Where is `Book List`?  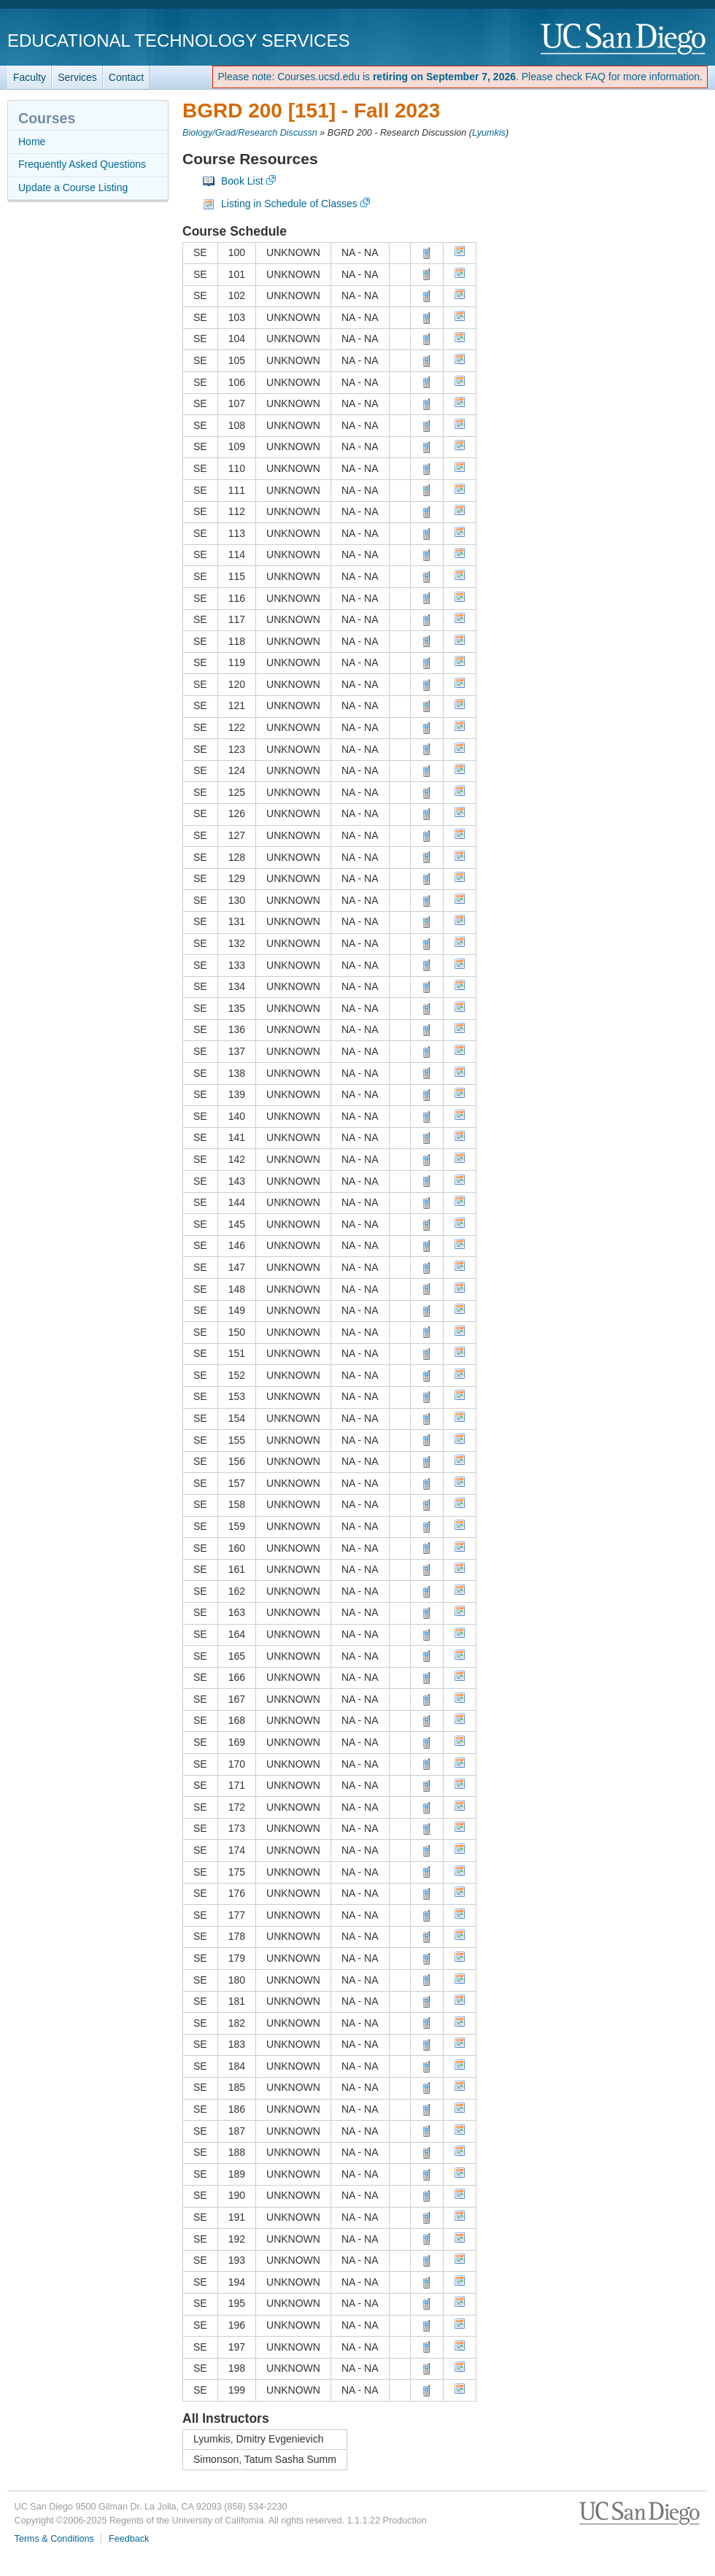 Book List is located at coordinates (242, 181).